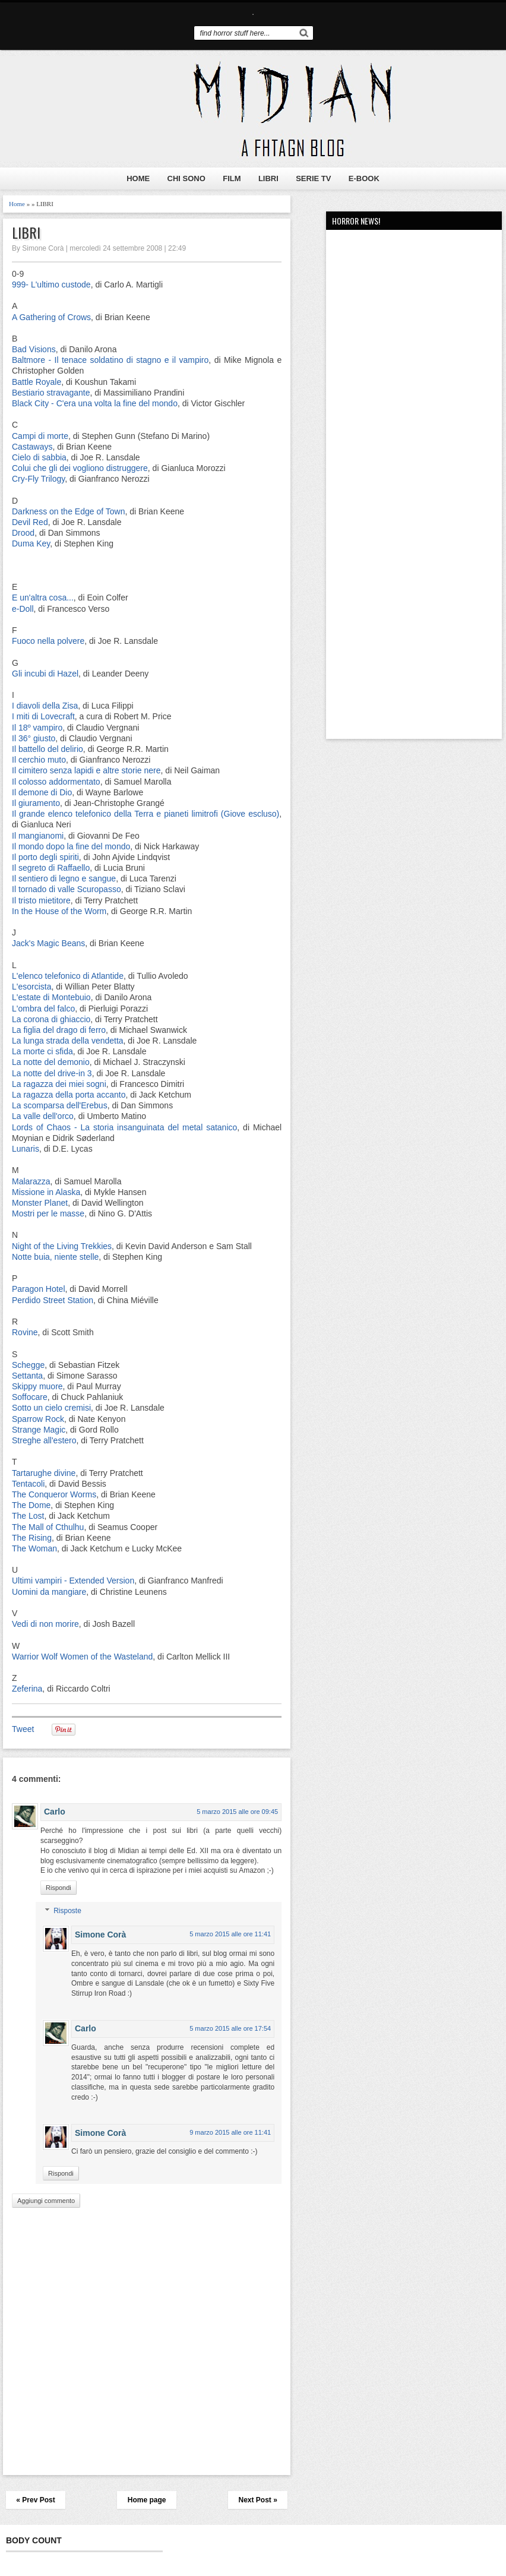 The height and width of the screenshot is (2576, 506). What do you see at coordinates (40, 1203) in the screenshot?
I see `Monster Planet` at bounding box center [40, 1203].